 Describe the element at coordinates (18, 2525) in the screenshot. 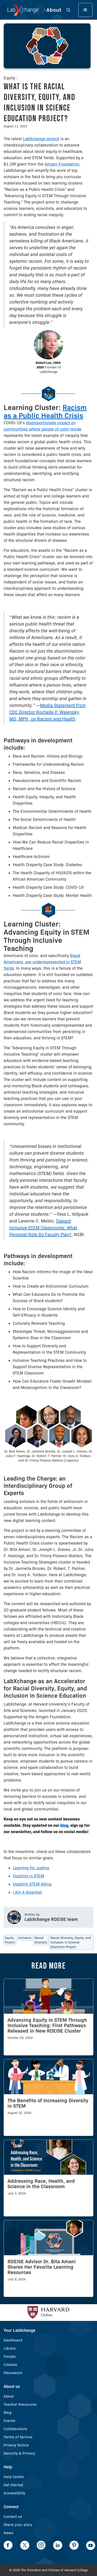

I see `Share your story` at that location.